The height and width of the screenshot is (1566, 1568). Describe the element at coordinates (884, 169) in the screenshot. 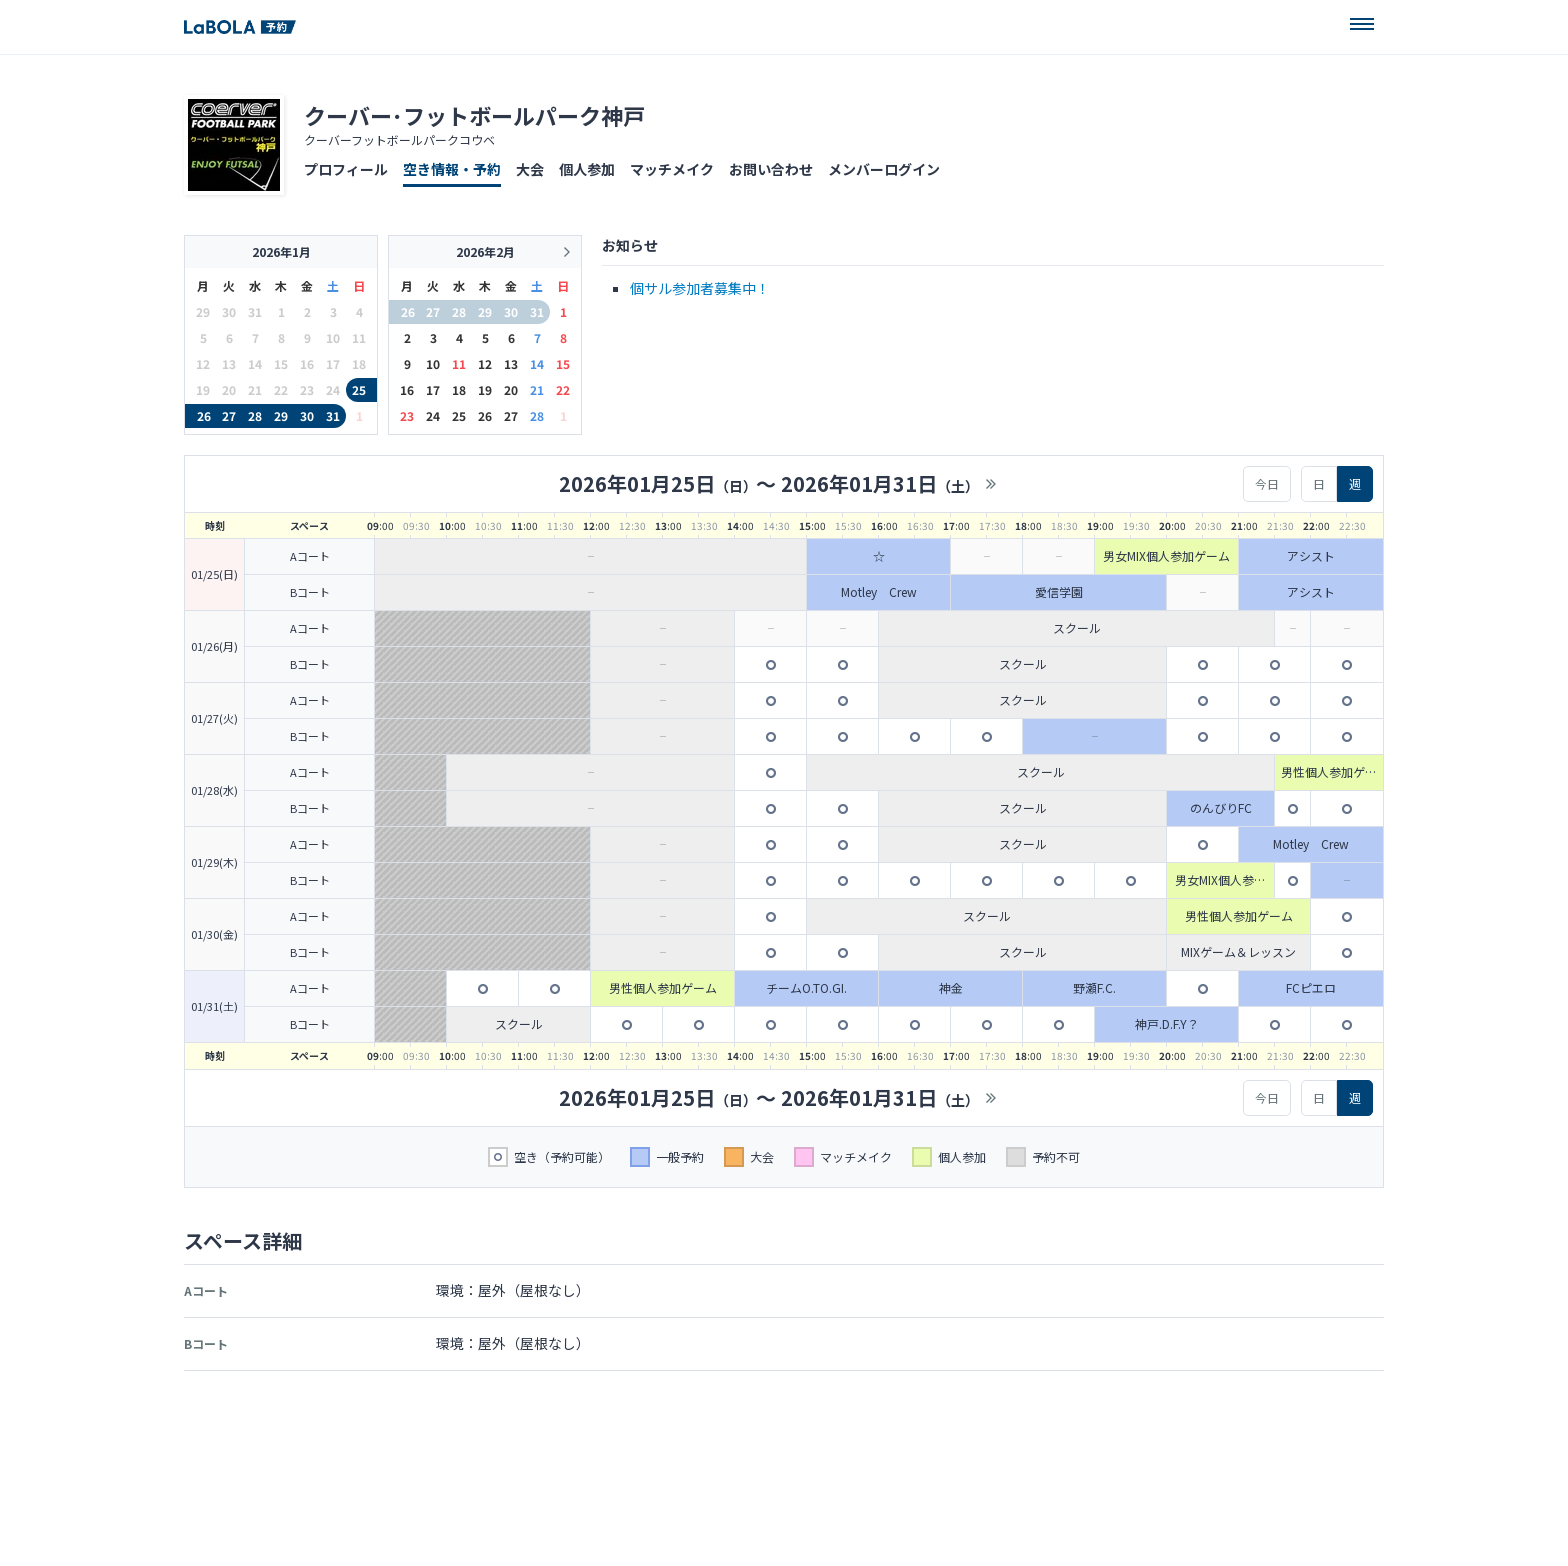

I see `メンバーログイン` at that location.